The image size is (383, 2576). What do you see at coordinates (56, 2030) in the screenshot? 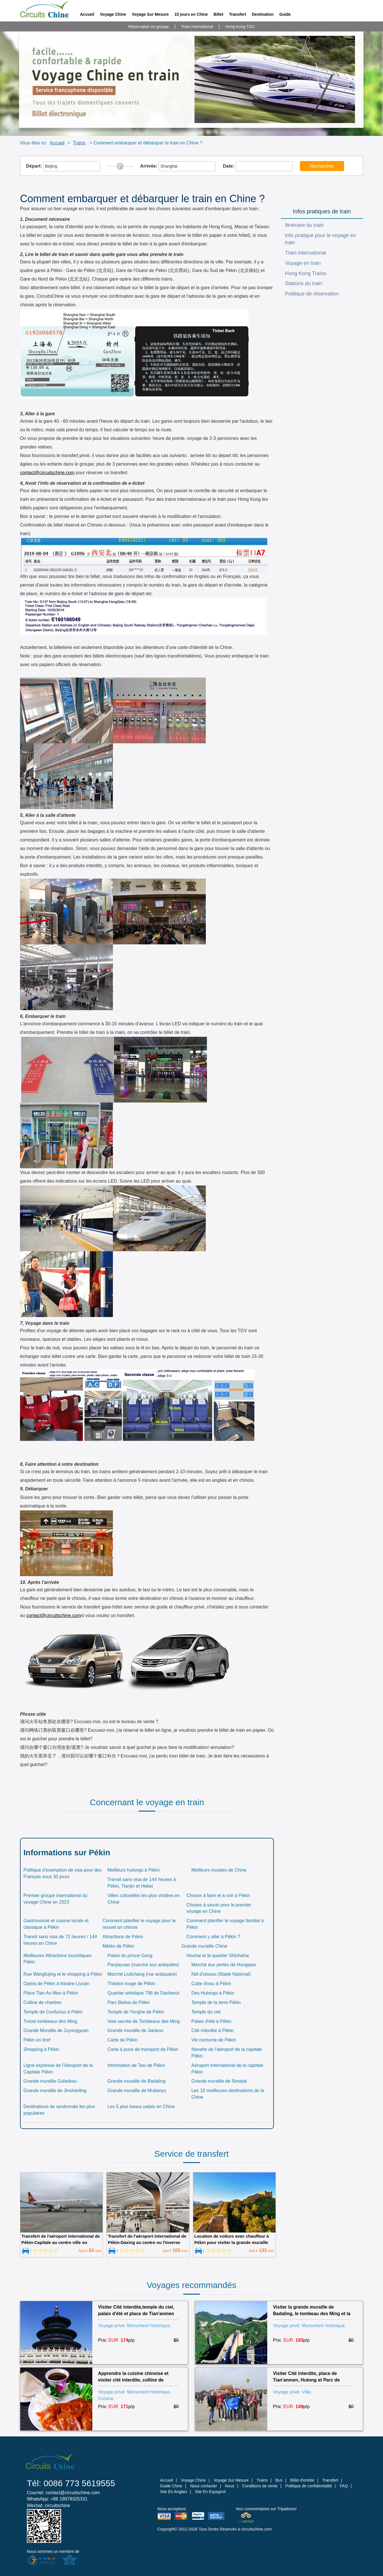
I see `Grande Muraille de Juyongguan` at bounding box center [56, 2030].